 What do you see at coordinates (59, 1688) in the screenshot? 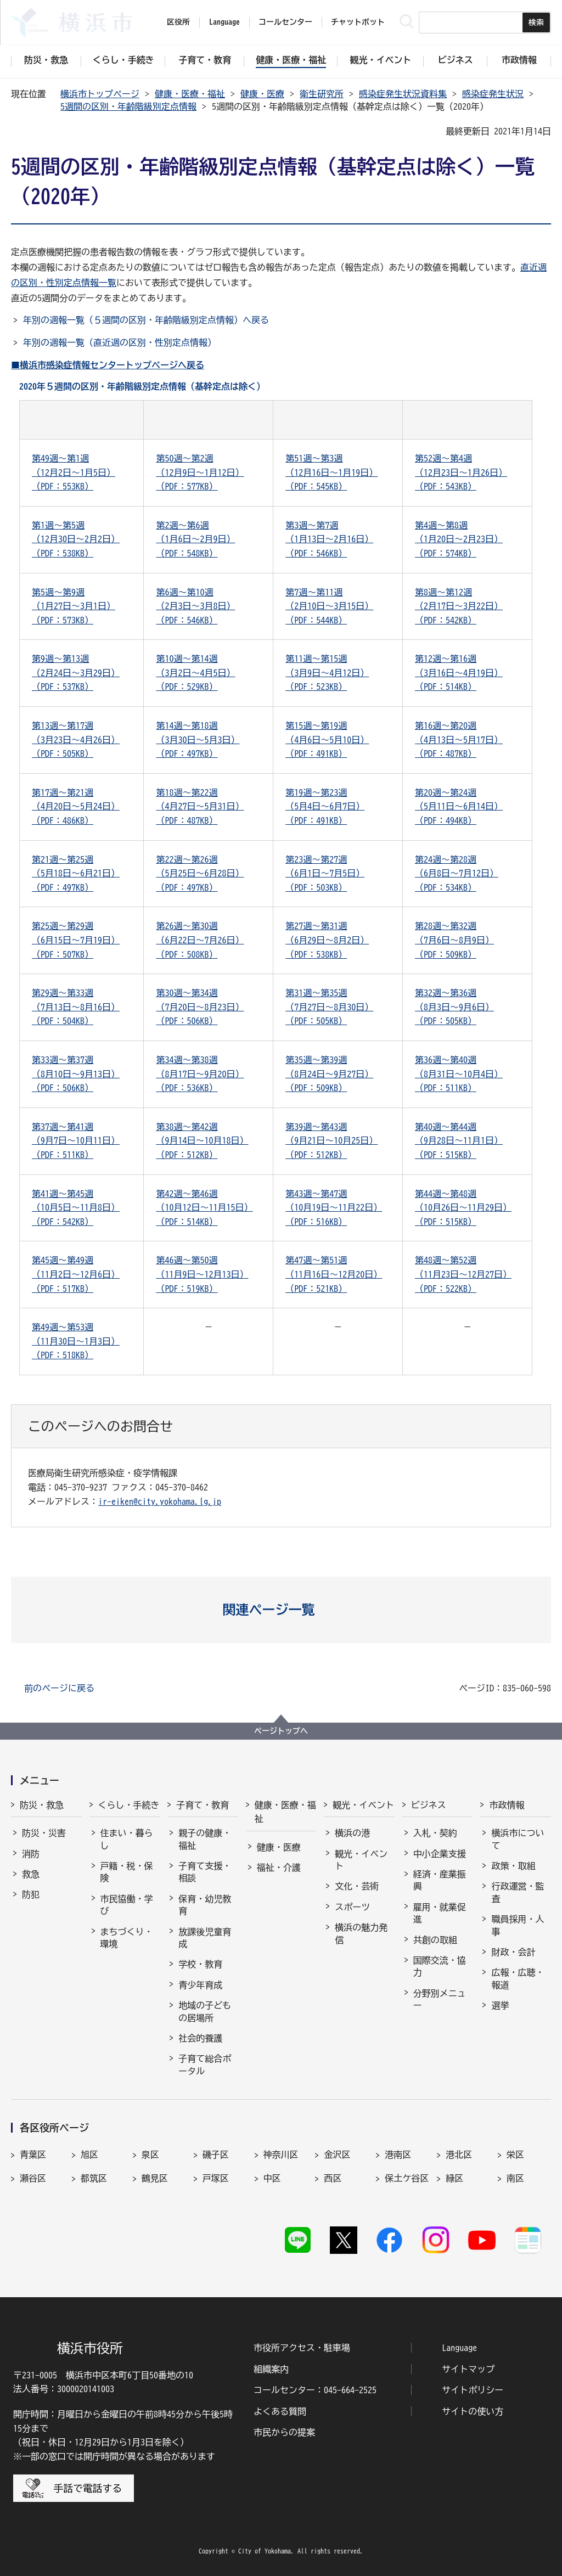
I see `前のページに戻る` at bounding box center [59, 1688].